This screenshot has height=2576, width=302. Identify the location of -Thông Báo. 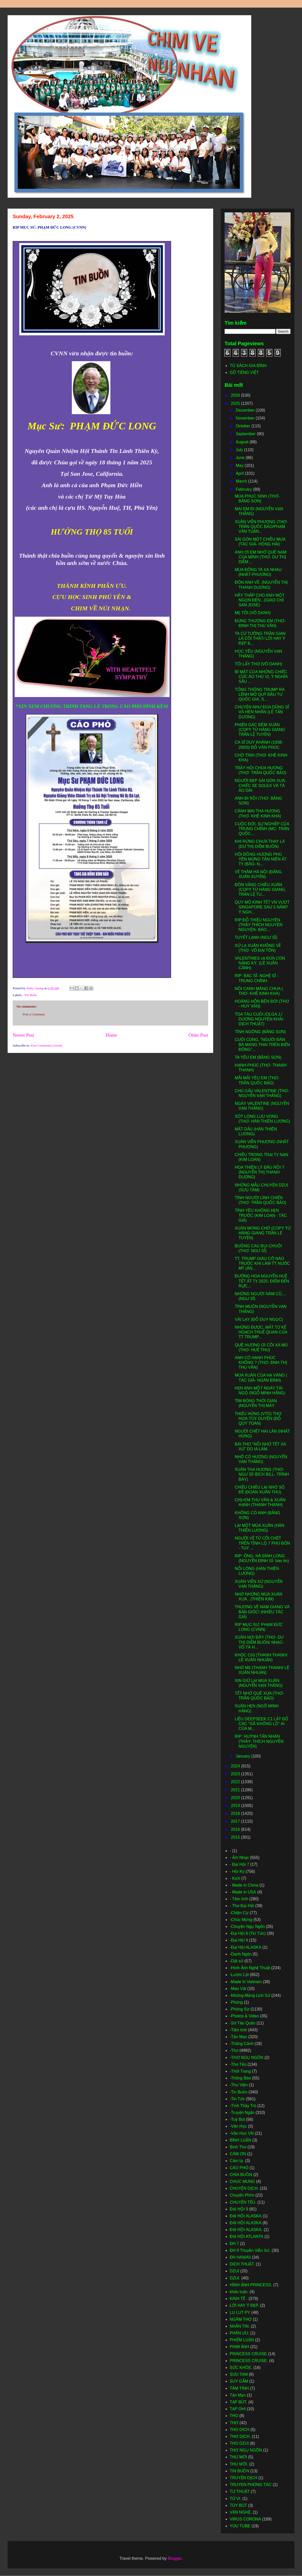
(240, 2078).